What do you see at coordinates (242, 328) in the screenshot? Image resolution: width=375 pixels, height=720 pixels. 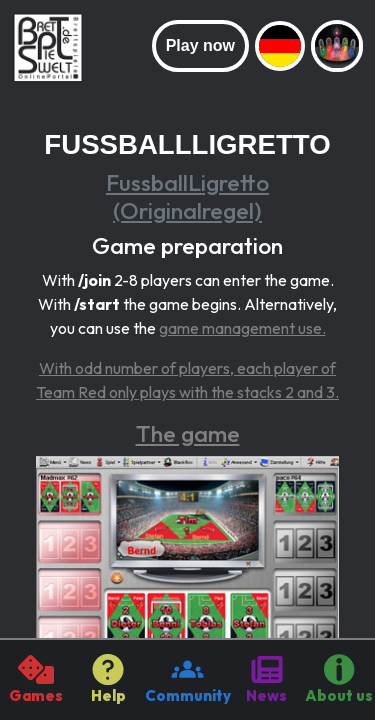 I see `game management use.` at bounding box center [242, 328].